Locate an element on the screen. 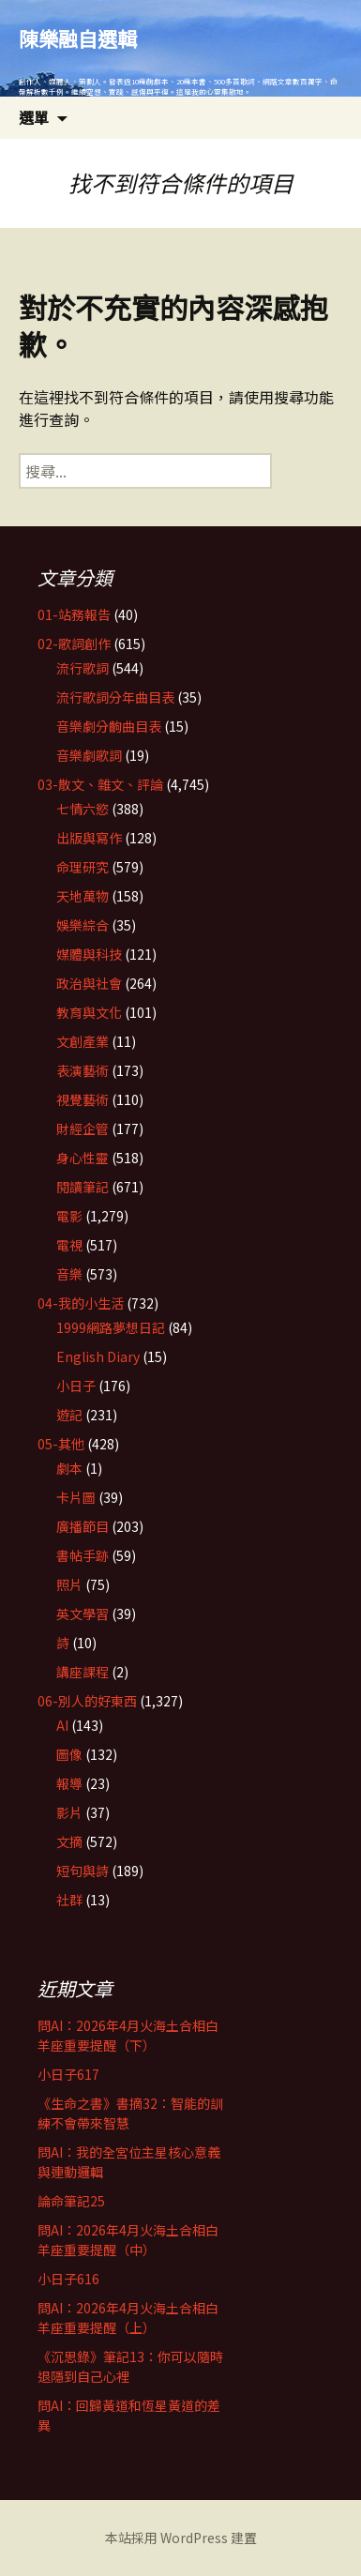 The image size is (361, 2576). 照片 is located at coordinates (69, 1584).